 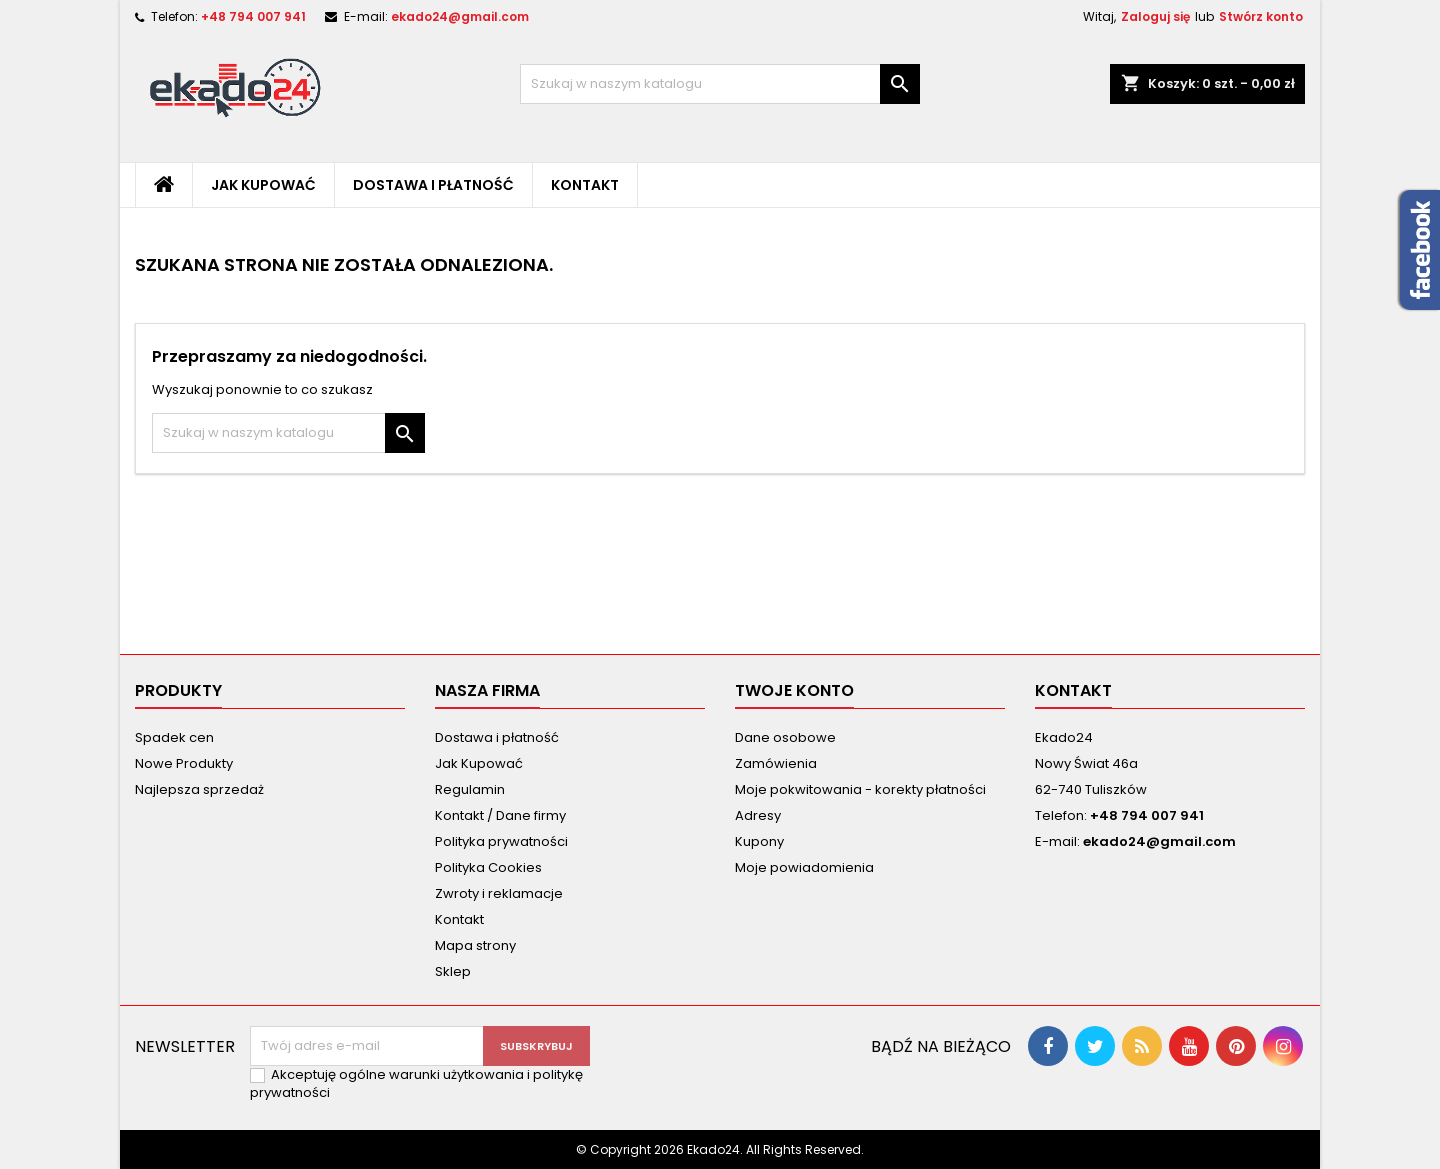 What do you see at coordinates (253, 16) in the screenshot?
I see `+48 794 007 941` at bounding box center [253, 16].